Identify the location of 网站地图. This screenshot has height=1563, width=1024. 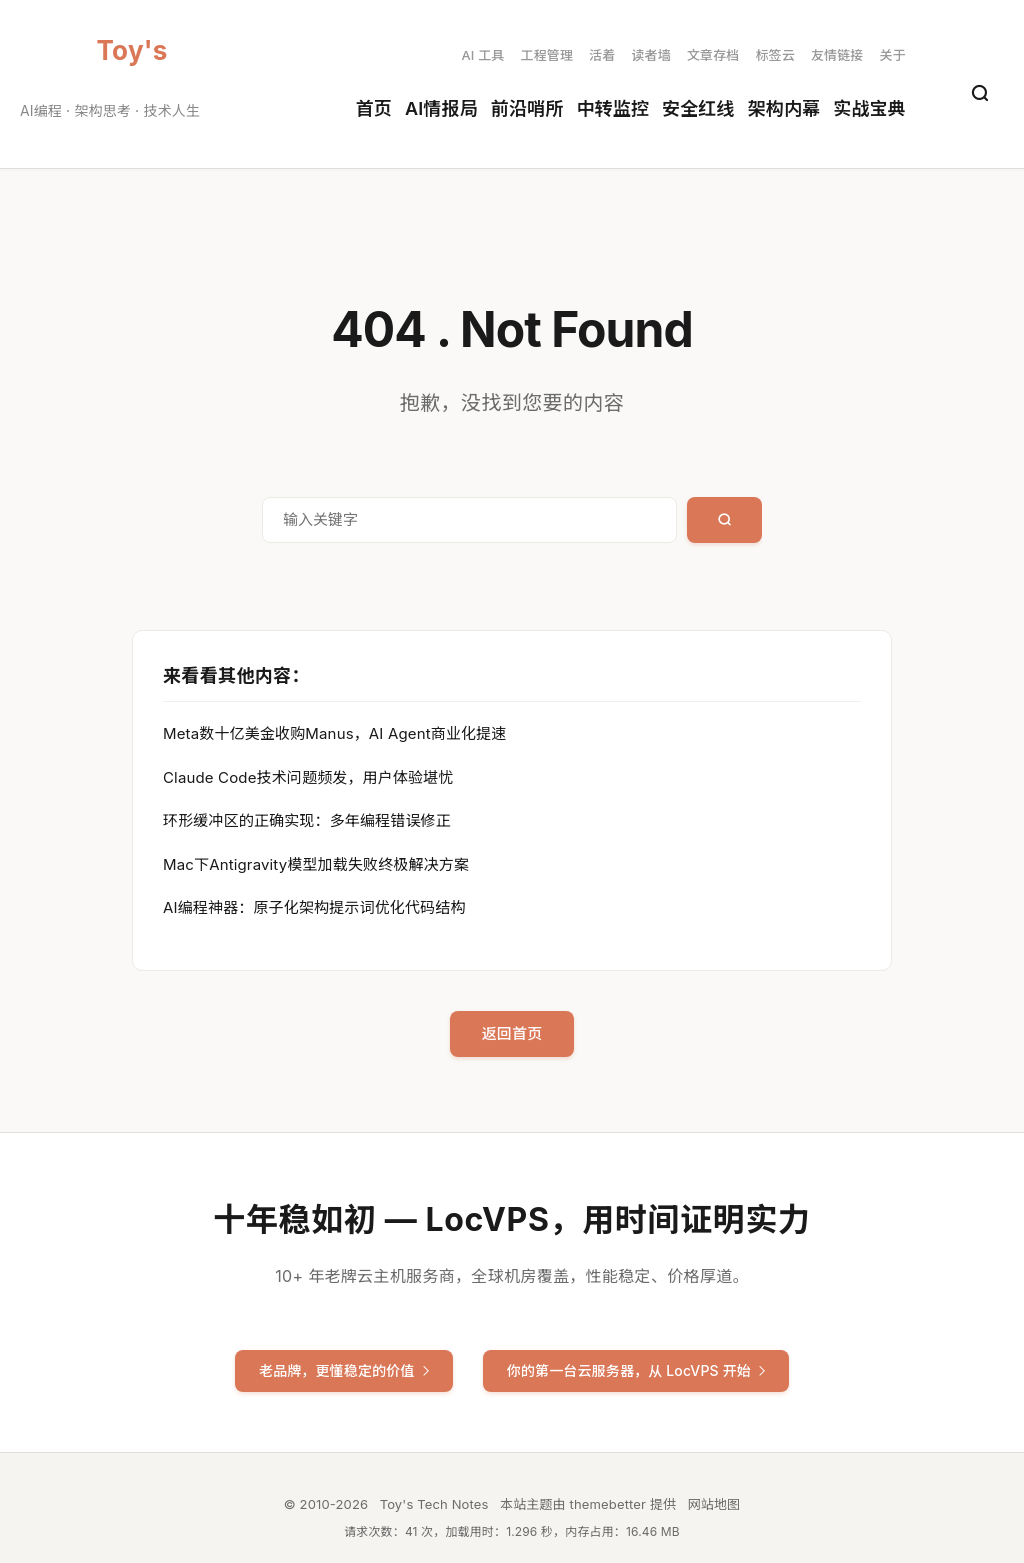
(714, 1504).